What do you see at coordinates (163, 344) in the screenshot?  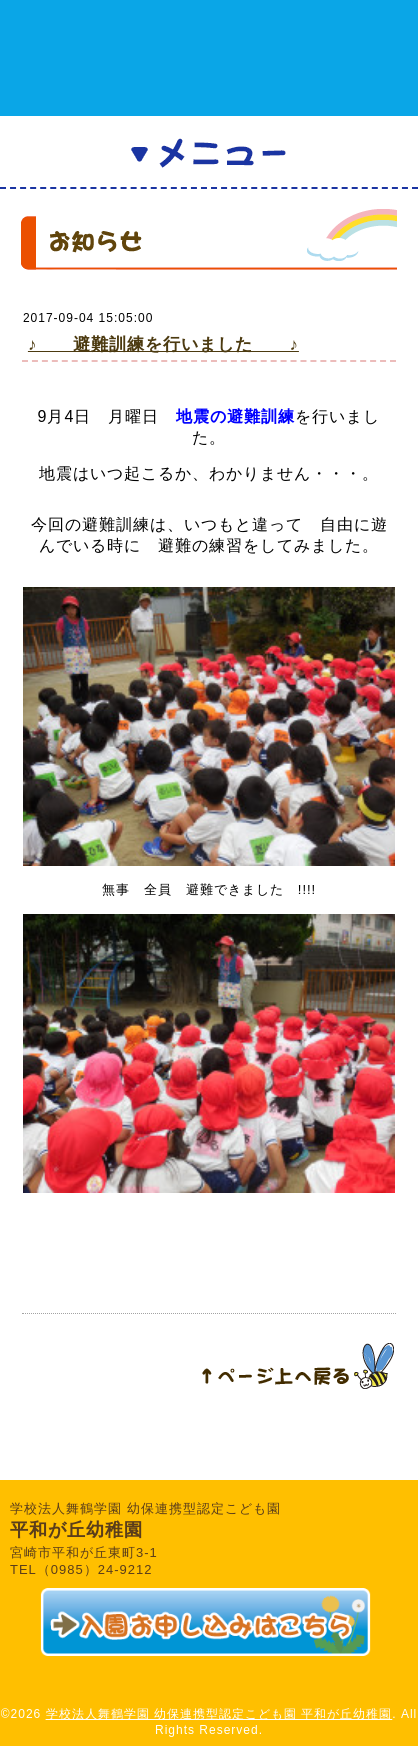 I see `♪ 避難訓練を行いました ♪` at bounding box center [163, 344].